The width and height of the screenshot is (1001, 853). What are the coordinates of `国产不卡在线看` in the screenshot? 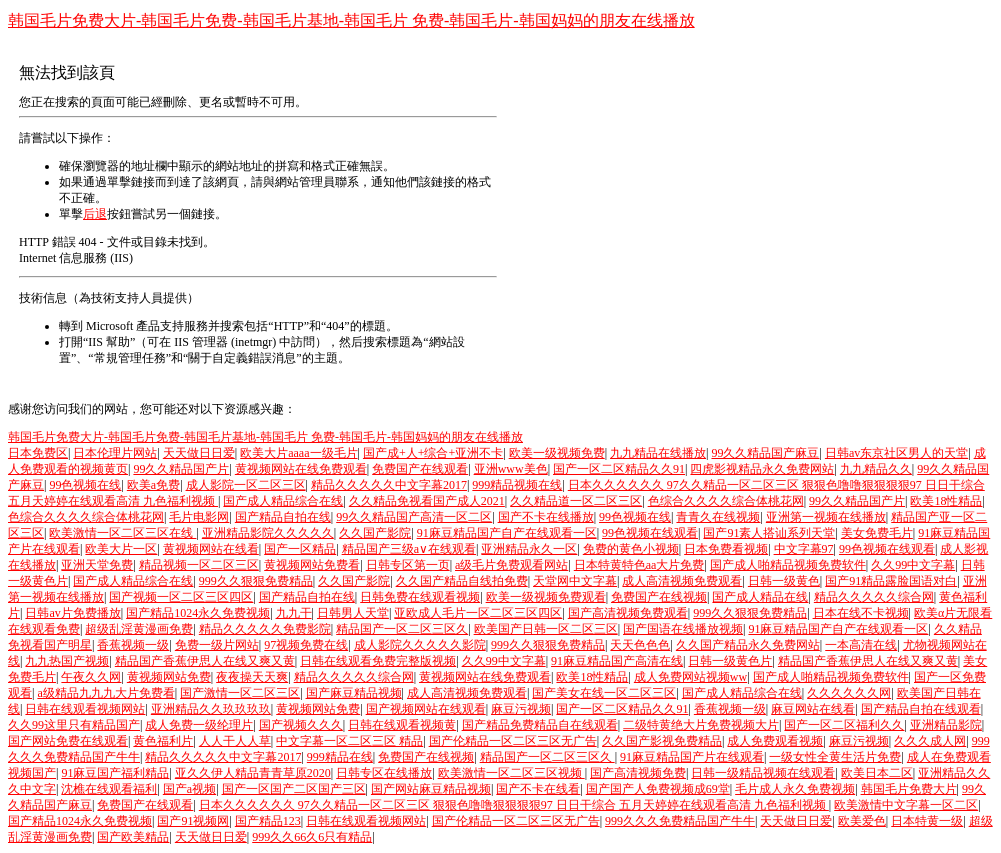 It's located at (538, 789).